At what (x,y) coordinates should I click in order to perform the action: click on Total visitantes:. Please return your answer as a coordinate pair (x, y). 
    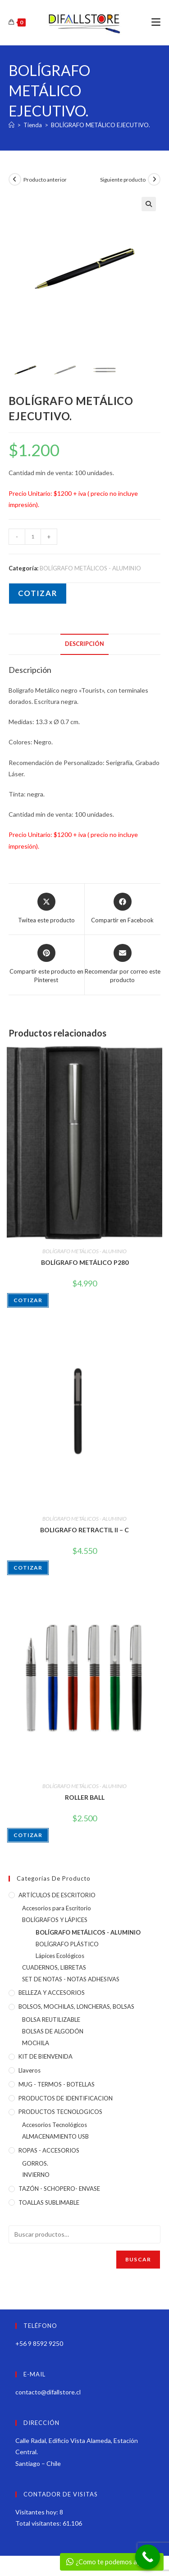
    Looking at the image, I should click on (39, 2523).